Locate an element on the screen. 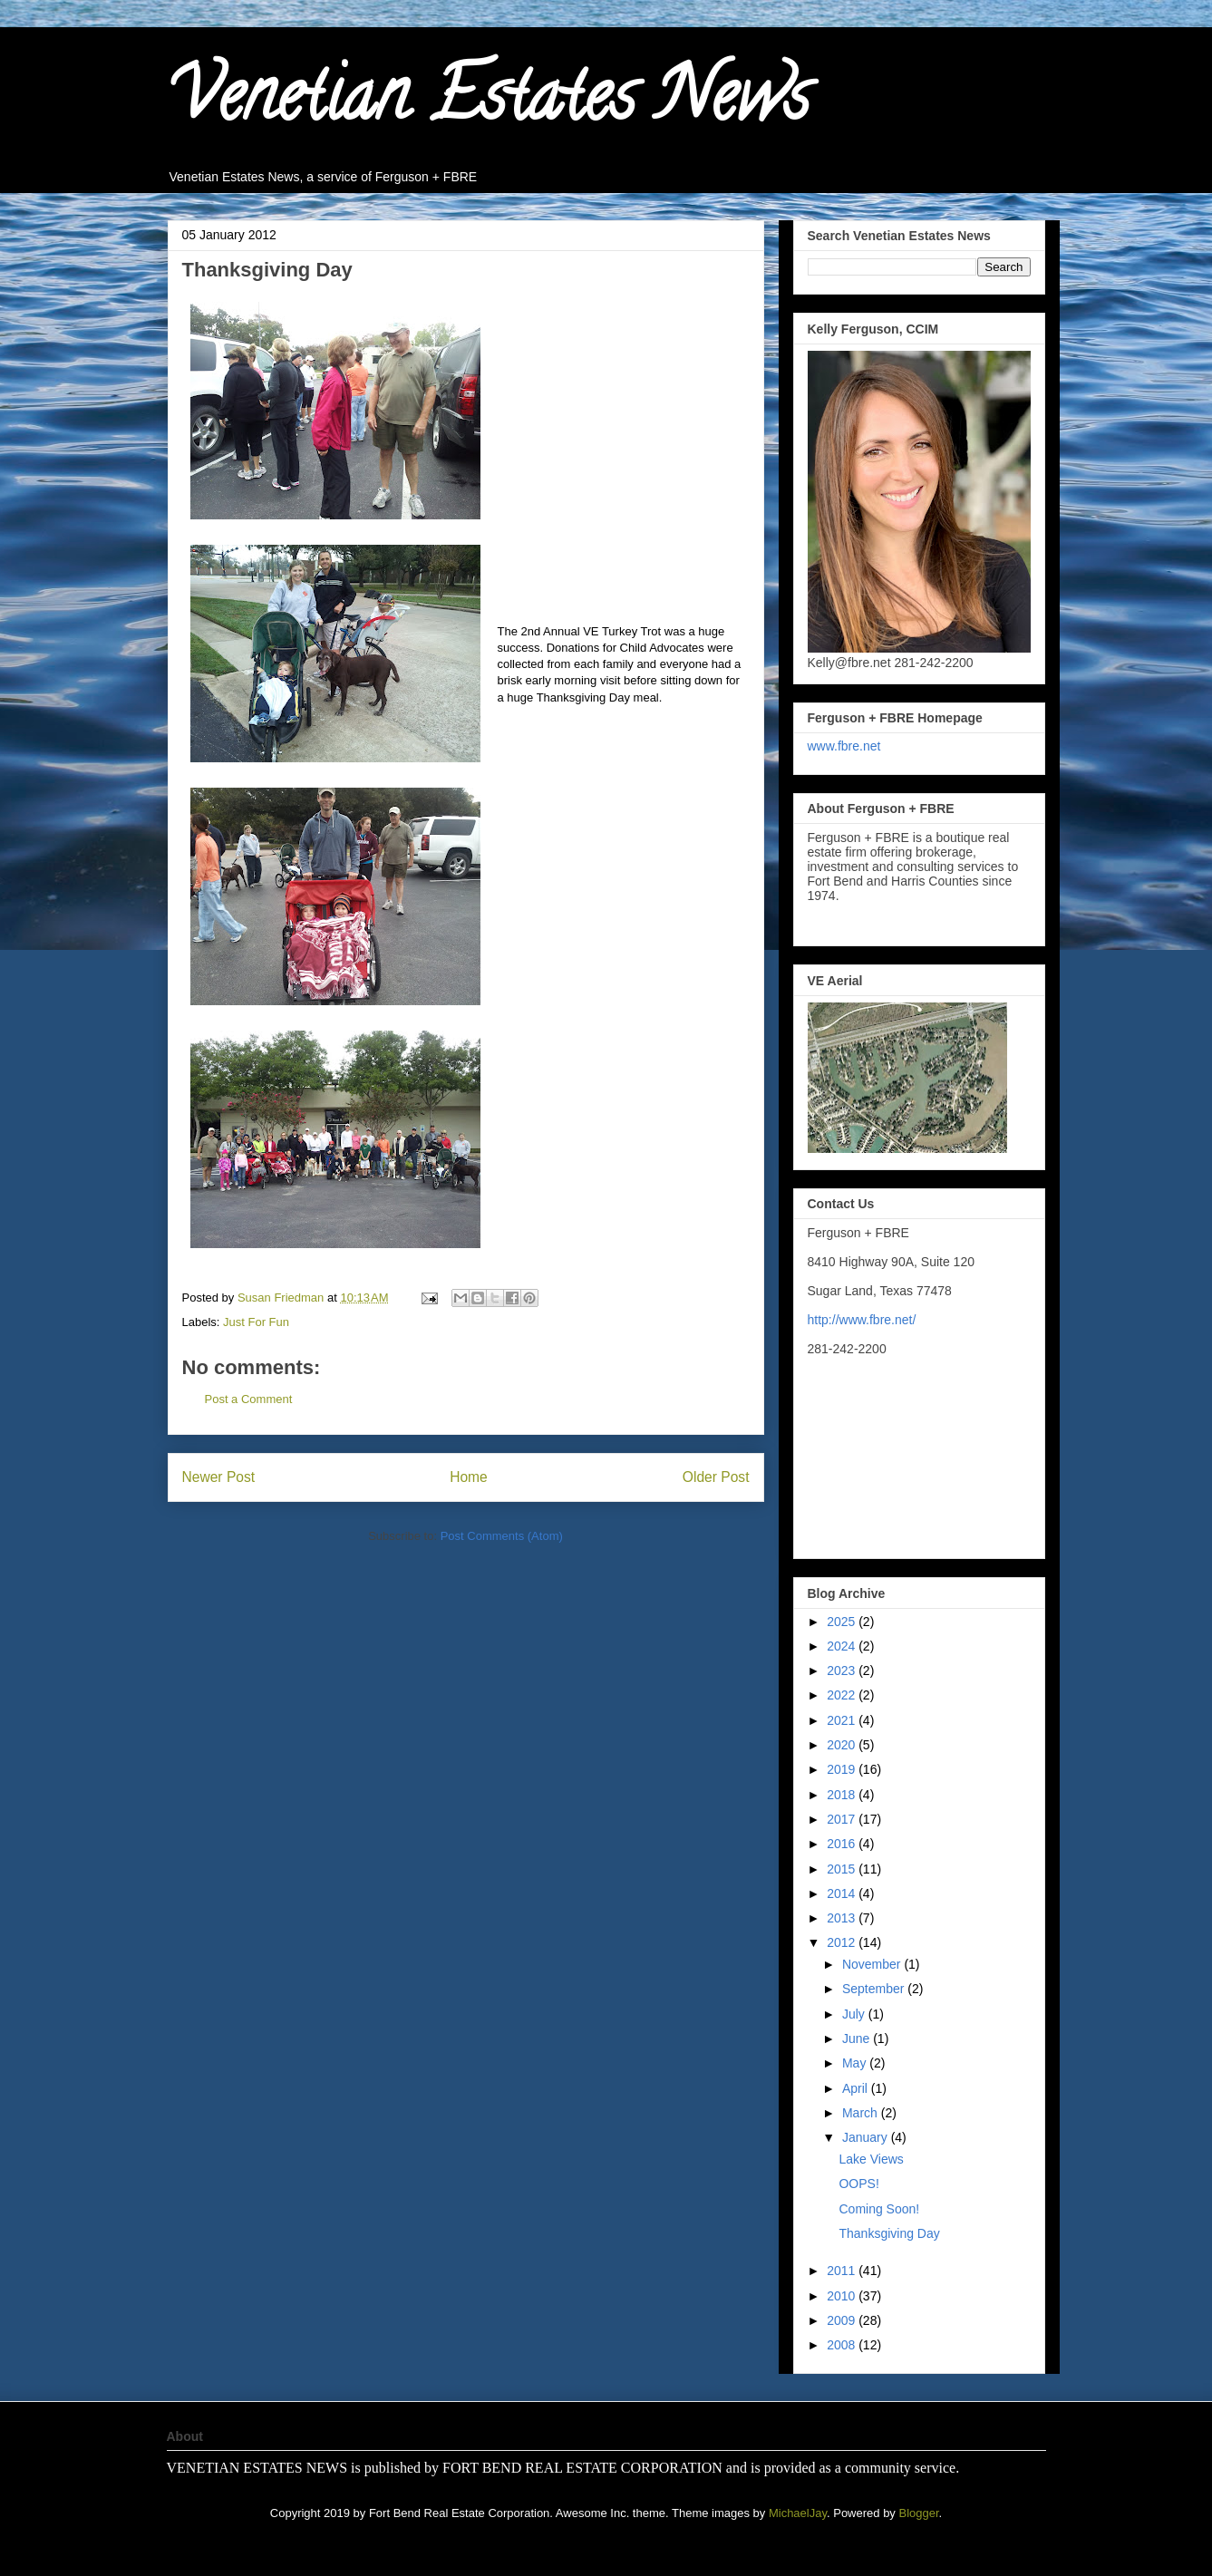 This screenshot has height=2576, width=1212. 2010 is located at coordinates (842, 2296).